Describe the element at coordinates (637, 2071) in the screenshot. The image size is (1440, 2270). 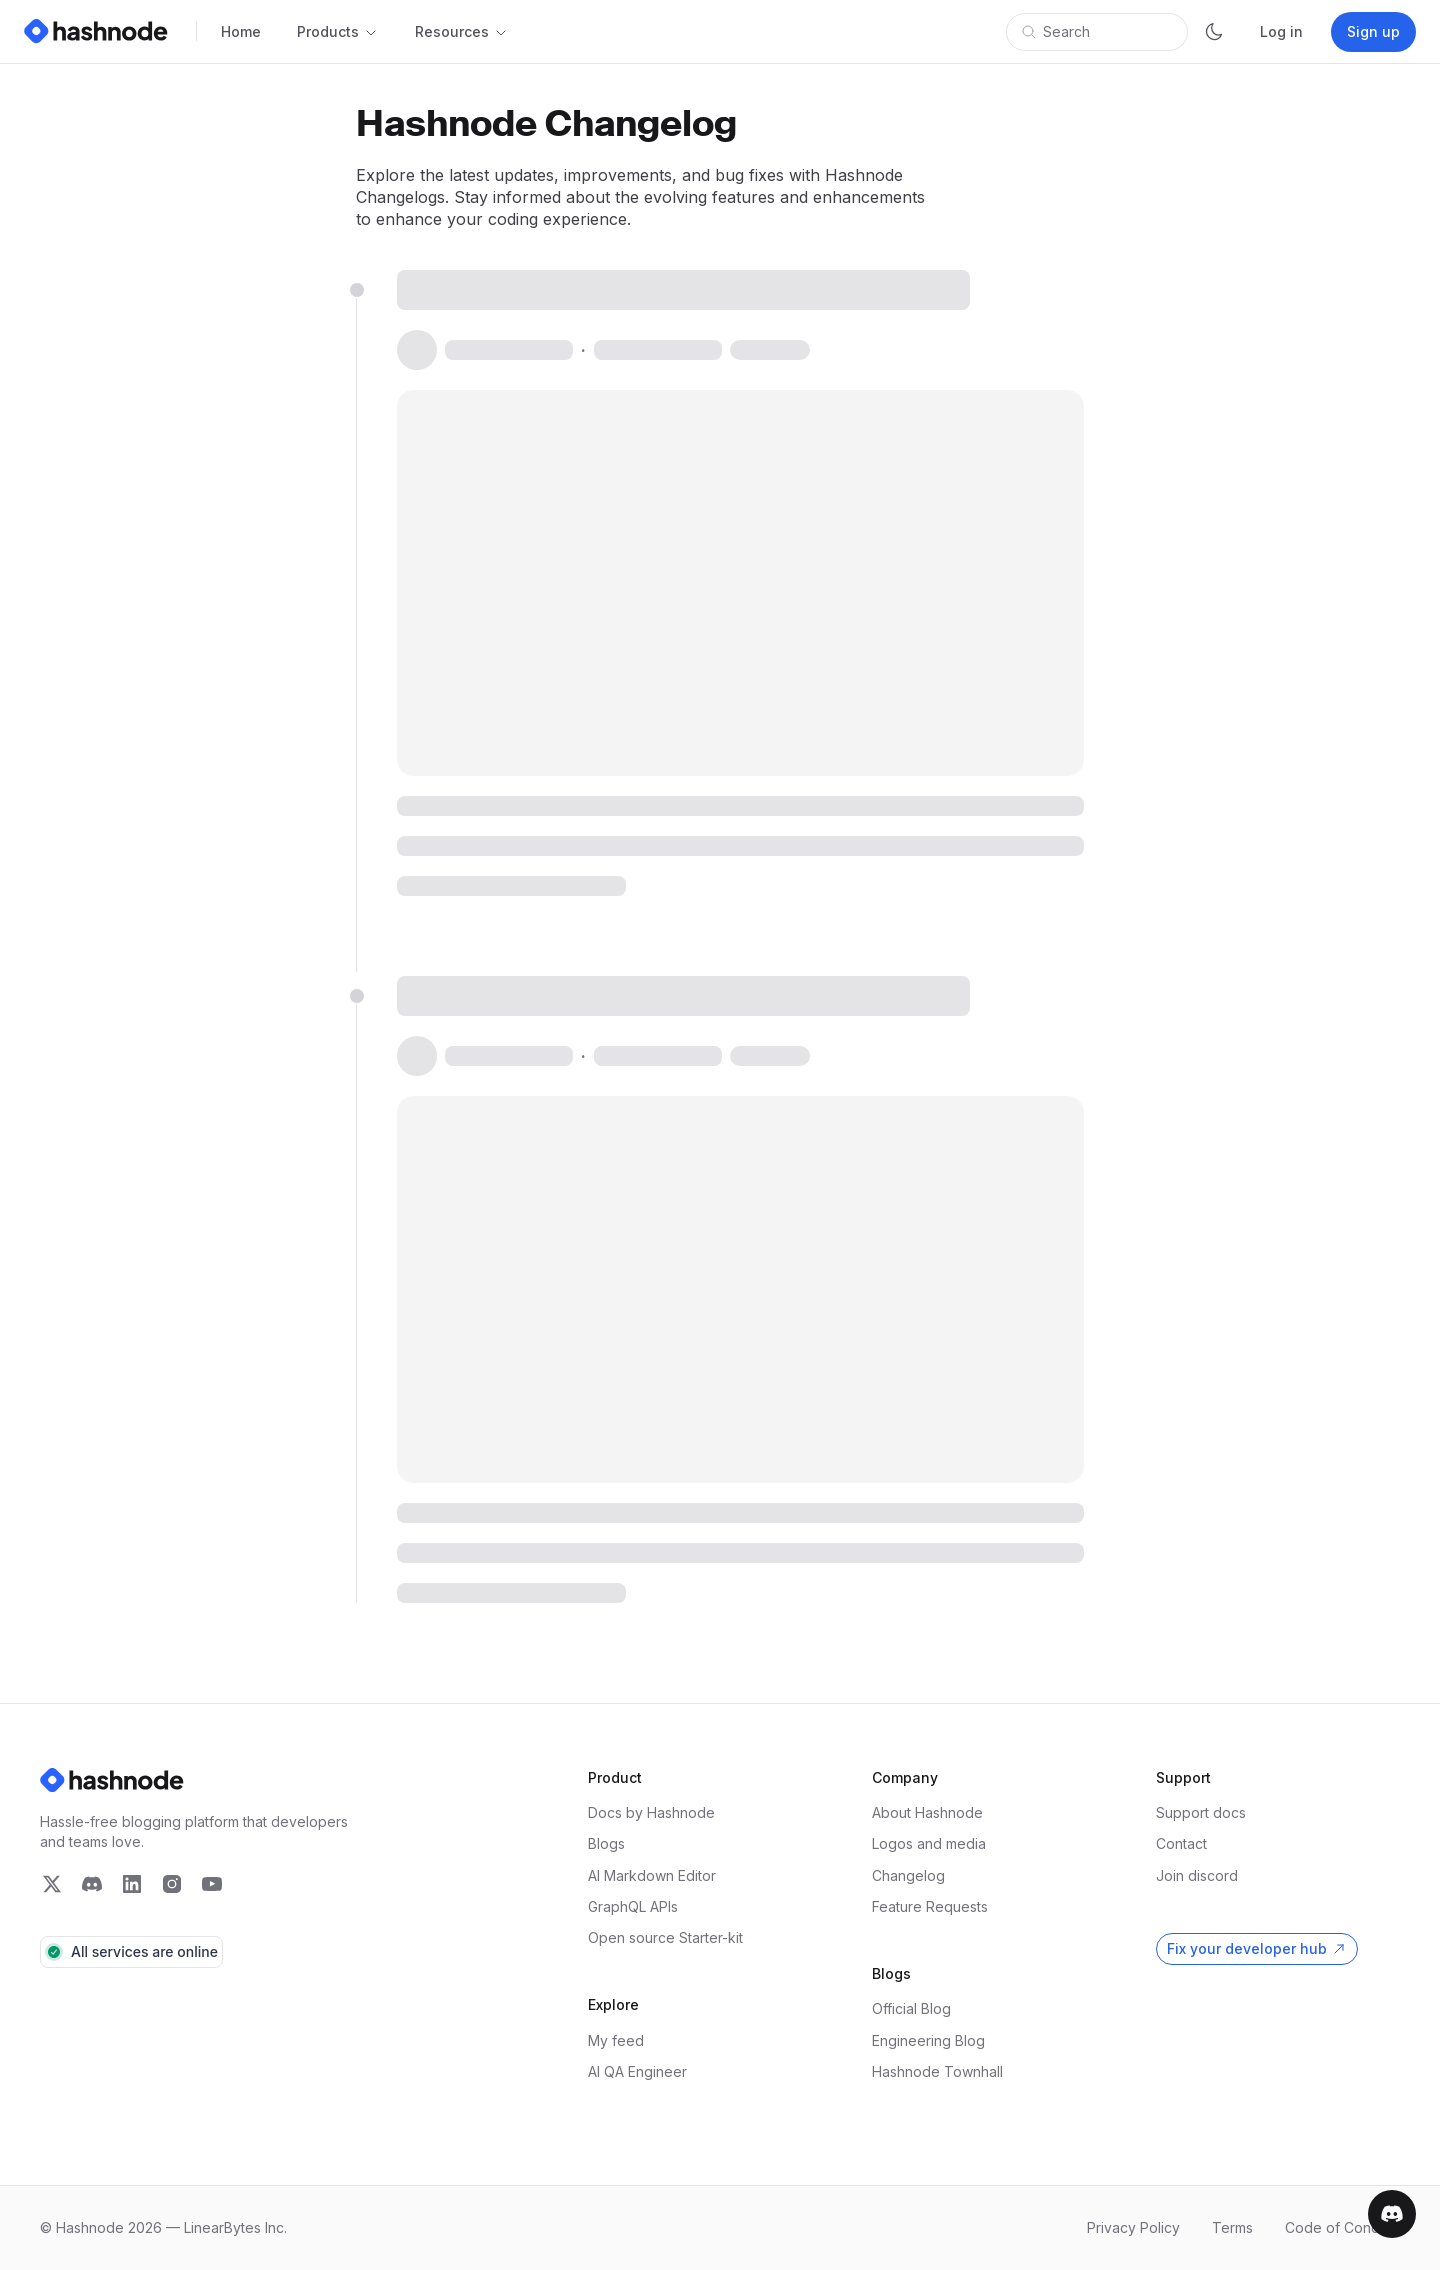
I see `AI QA Engineer` at that location.